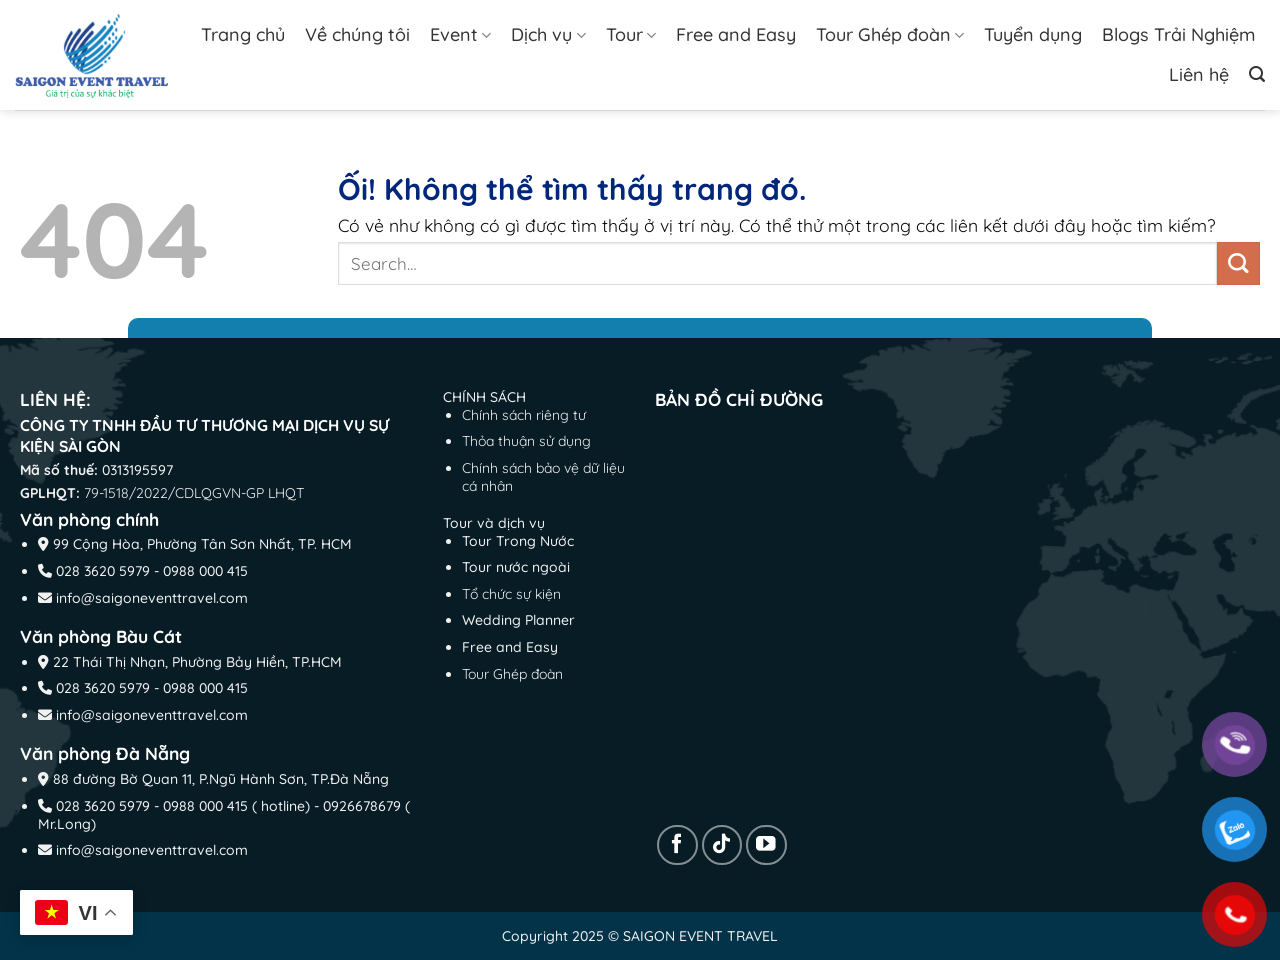 The image size is (1280, 960). What do you see at coordinates (722, 845) in the screenshot?
I see `[Theo dõi trên TikTok]` at bounding box center [722, 845].